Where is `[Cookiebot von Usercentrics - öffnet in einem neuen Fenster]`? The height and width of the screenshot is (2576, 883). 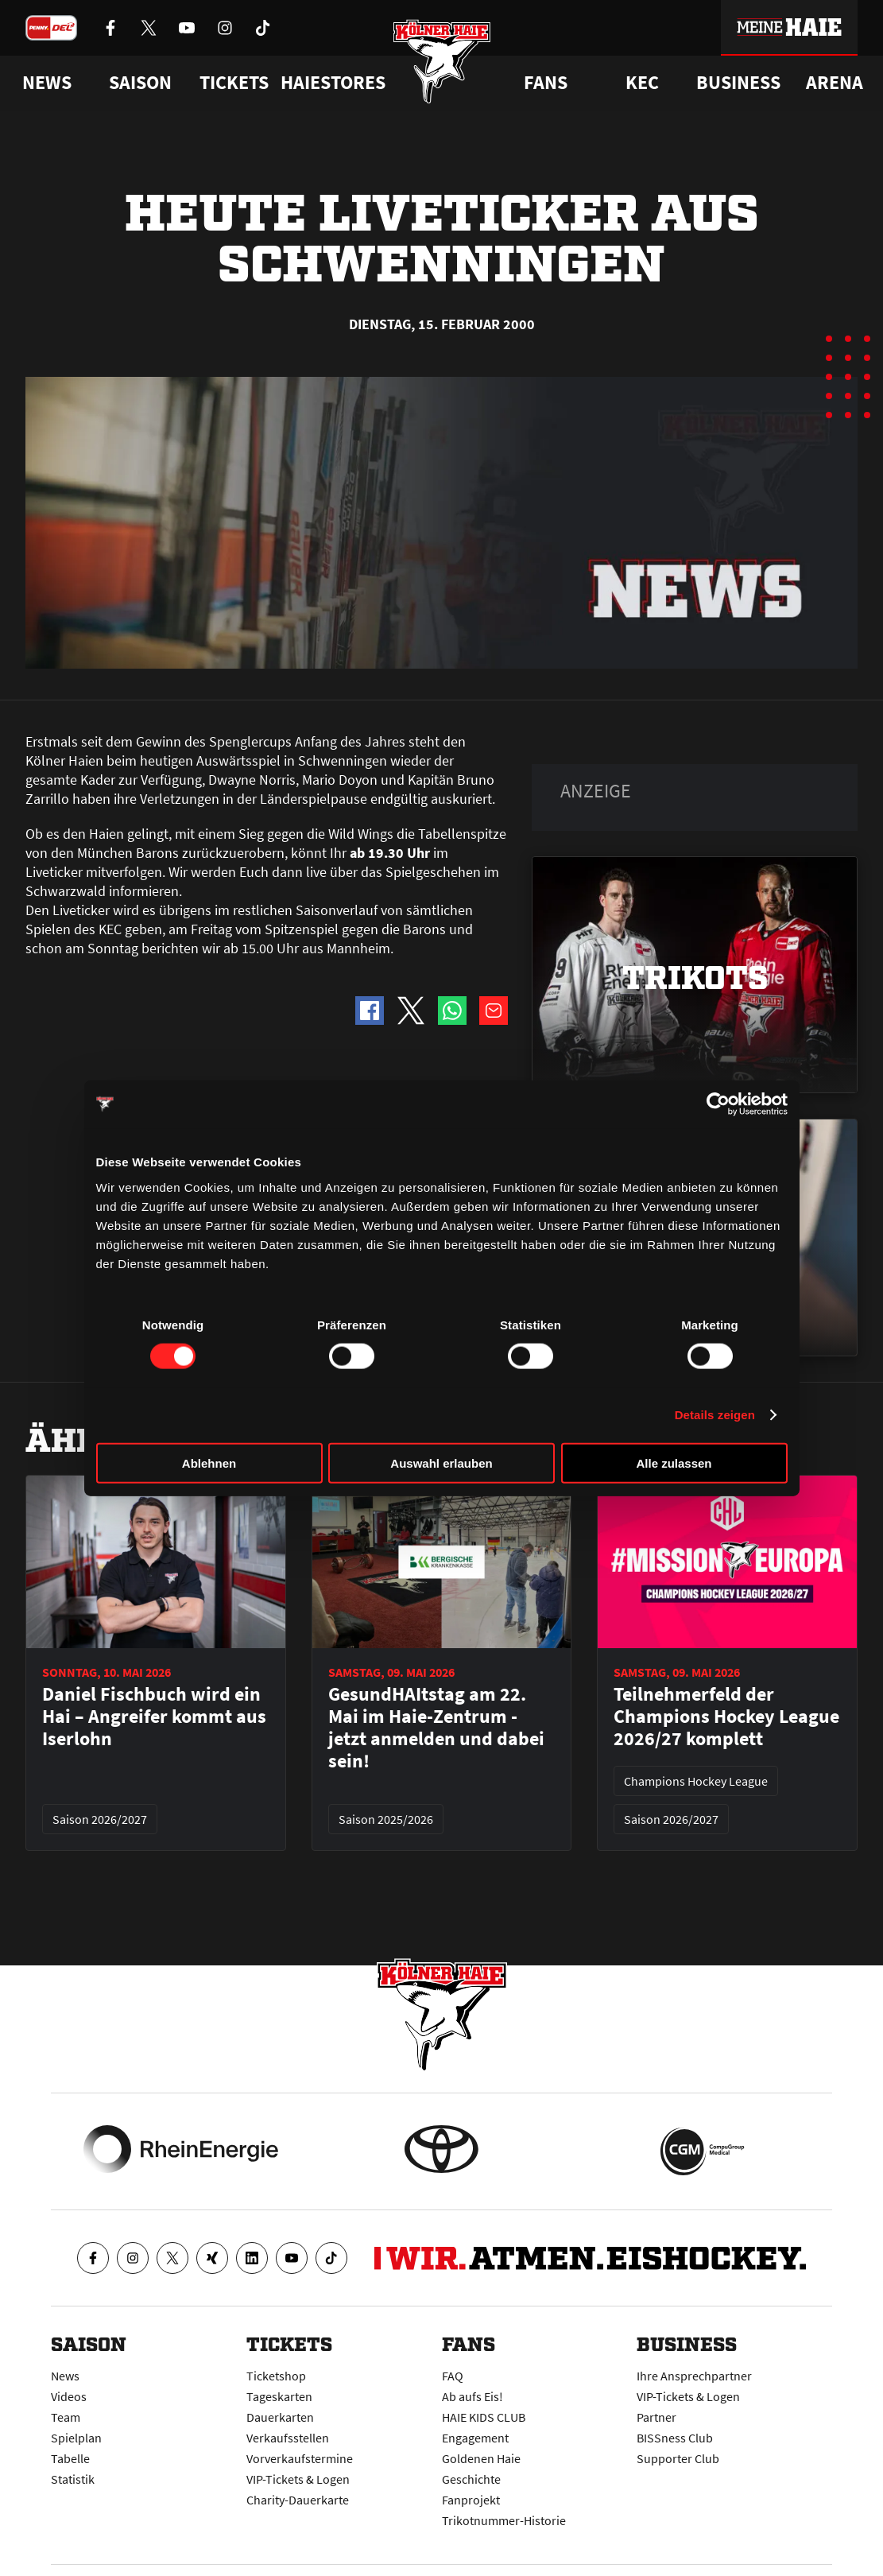
[Cookiebot von Usercentrics - öffnet in einem neuen Fenster] is located at coordinates (718, 1104).